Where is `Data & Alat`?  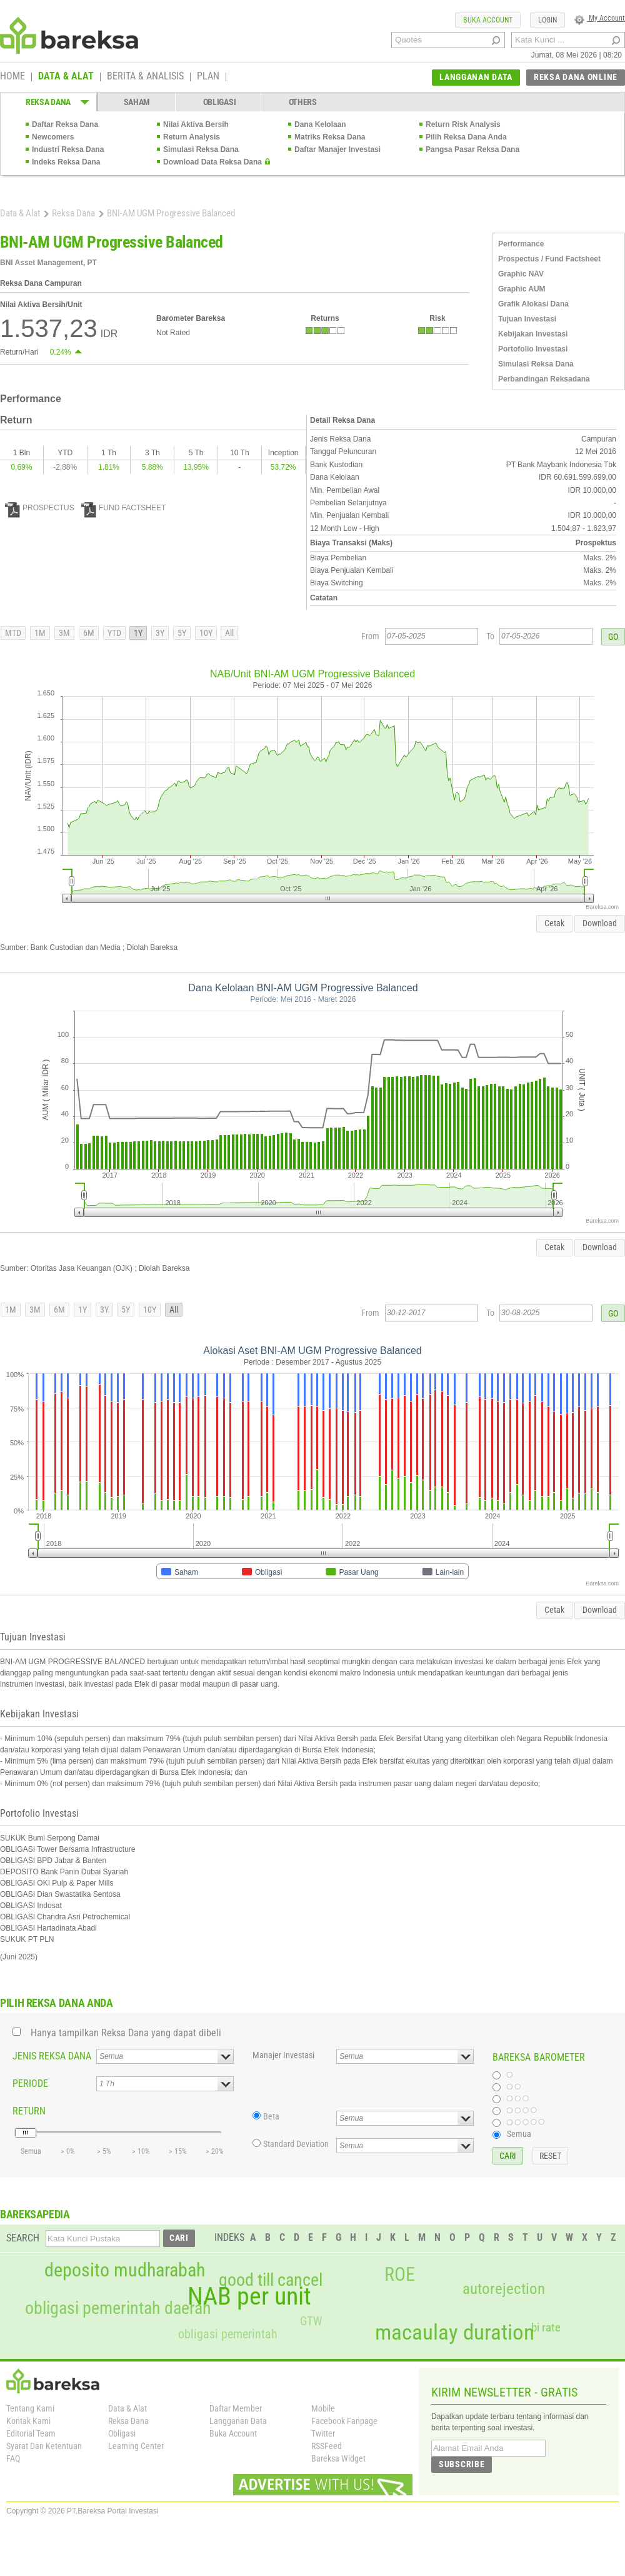 Data & Alat is located at coordinates (20, 213).